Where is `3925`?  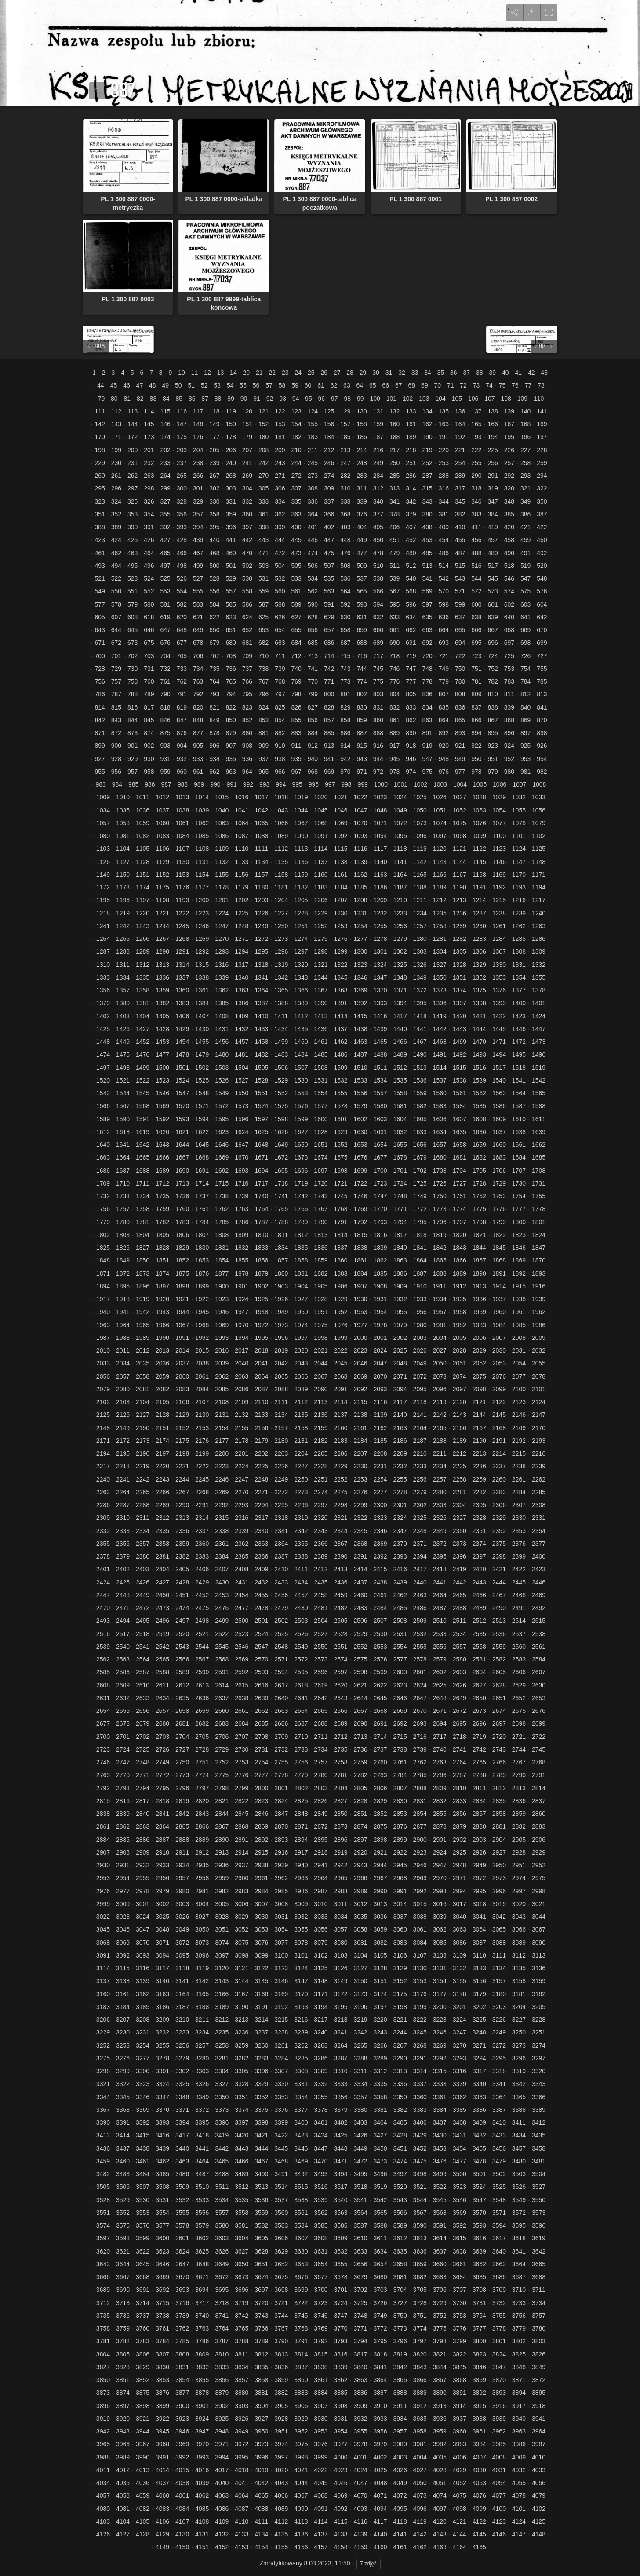 3925 is located at coordinates (222, 2418).